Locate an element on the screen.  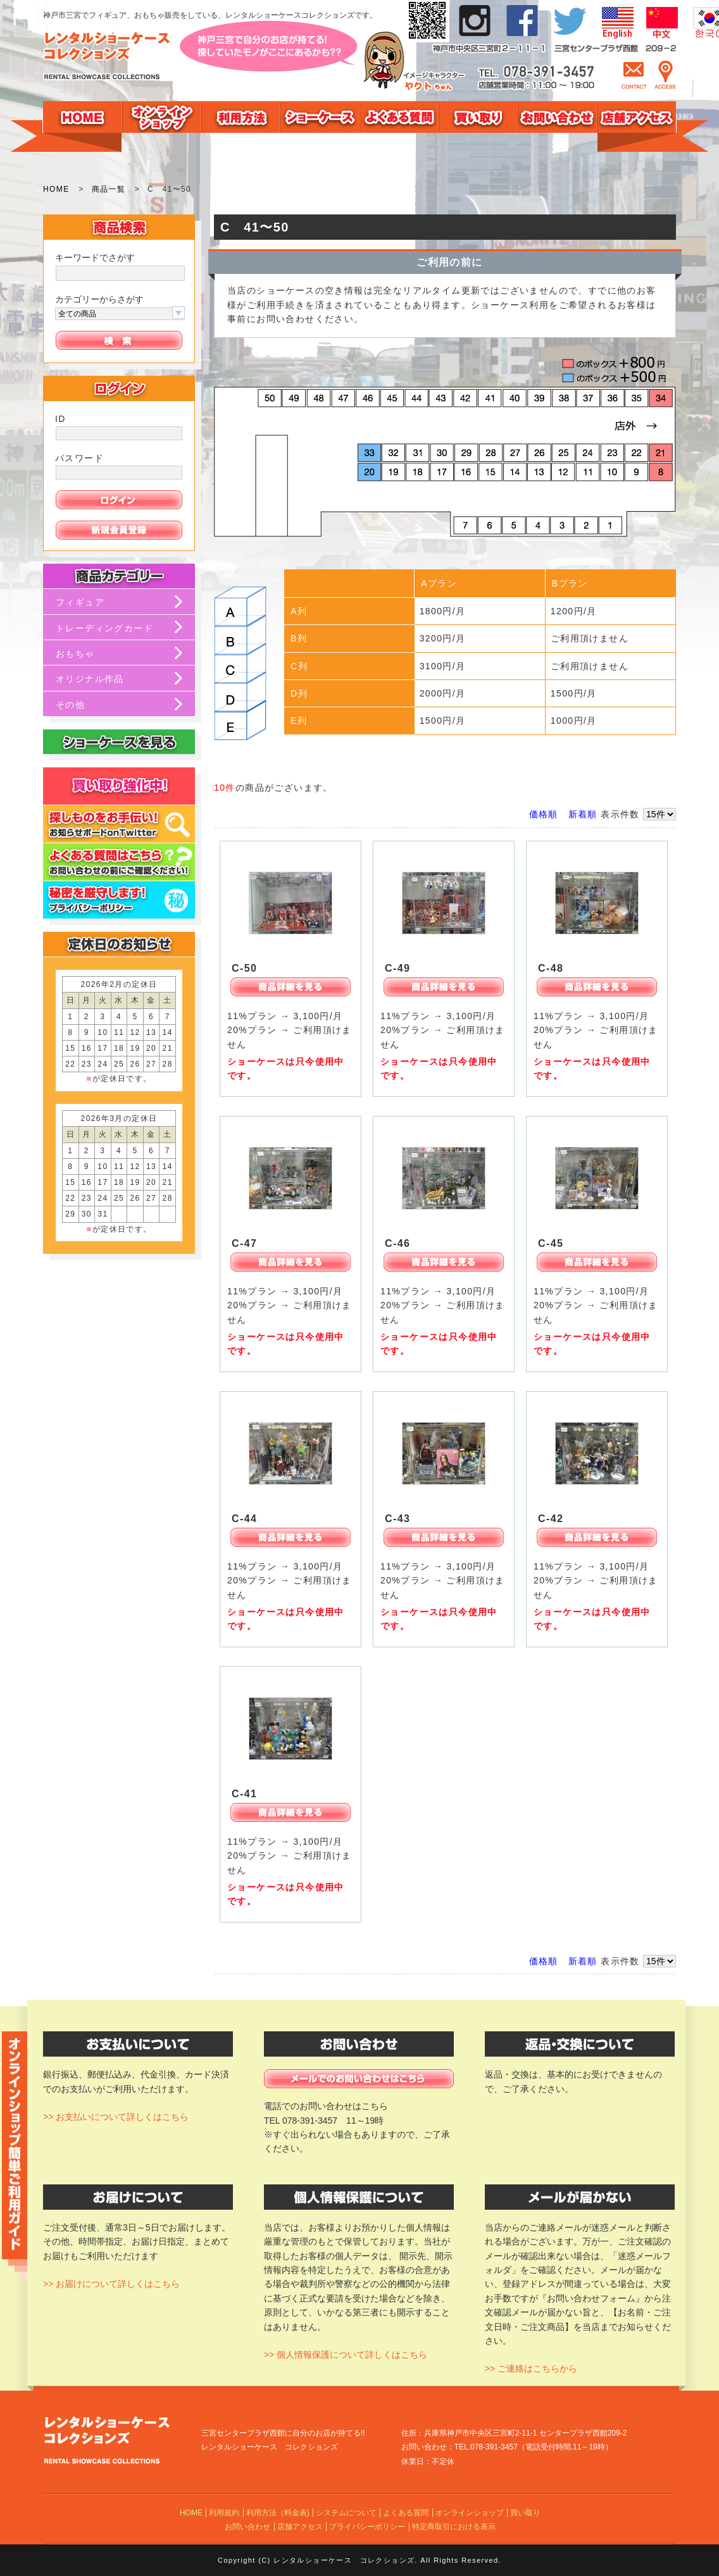
C-46 is located at coordinates (397, 1243).